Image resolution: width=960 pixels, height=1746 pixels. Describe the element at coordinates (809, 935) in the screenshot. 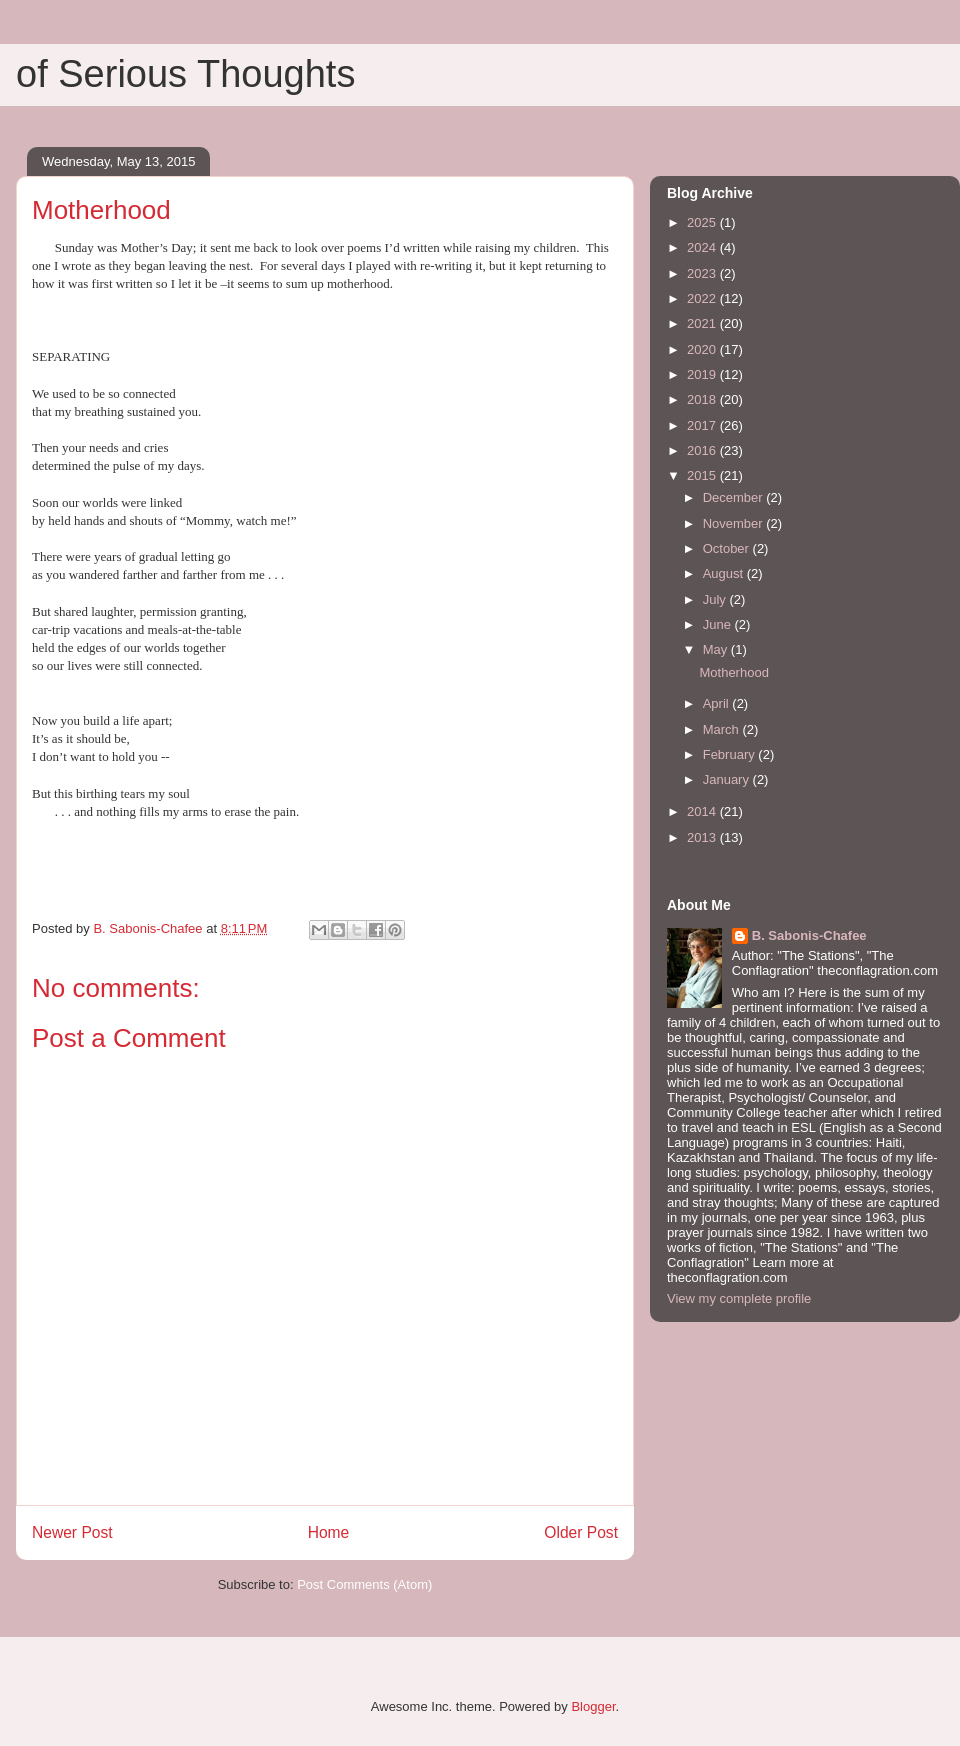

I see `B. Sabonis-Chafee` at that location.